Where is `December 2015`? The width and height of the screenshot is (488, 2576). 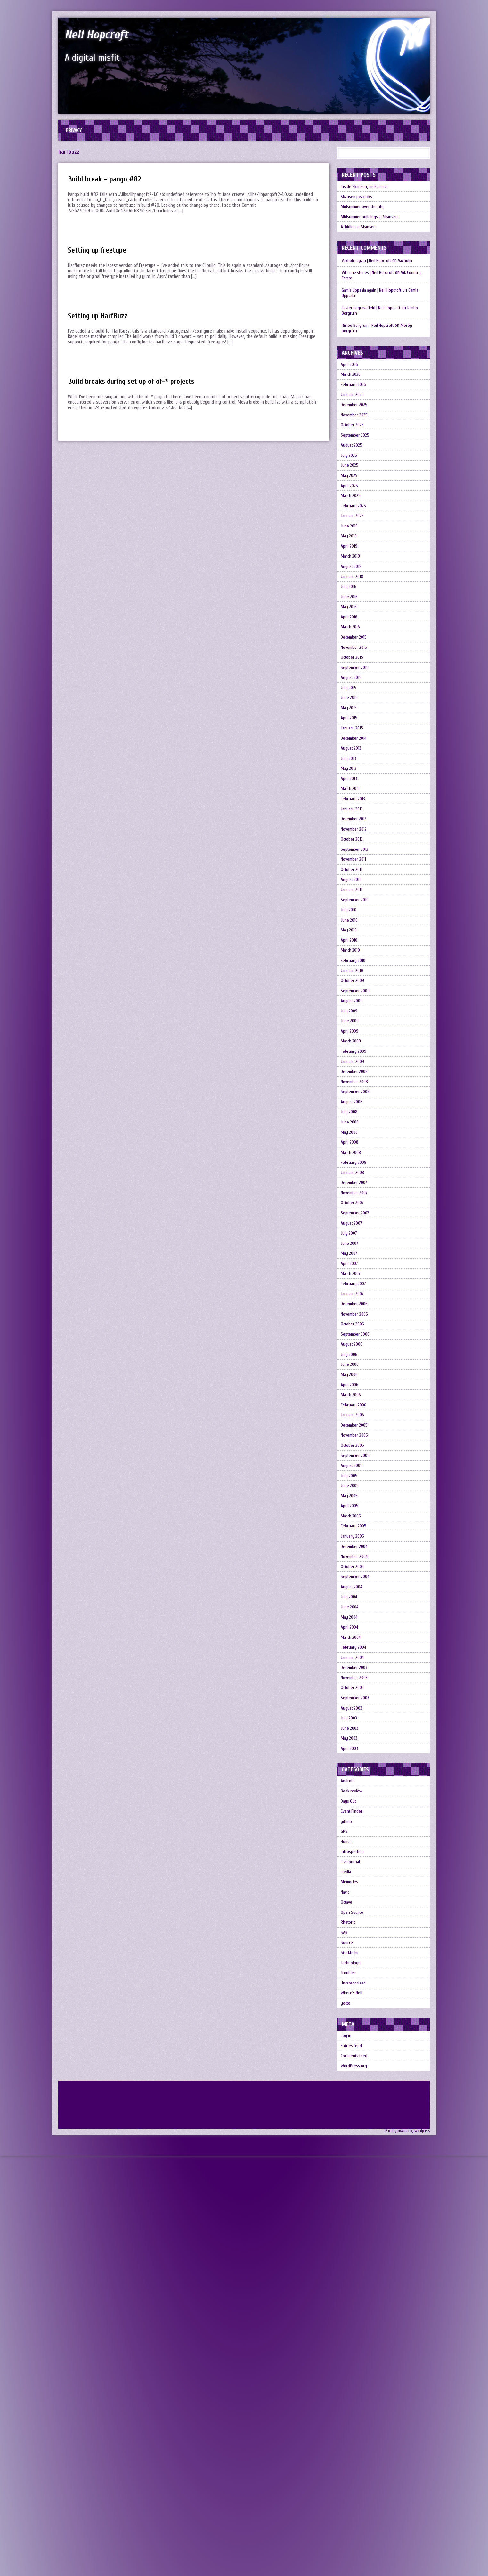 December 2015 is located at coordinates (356, 719).